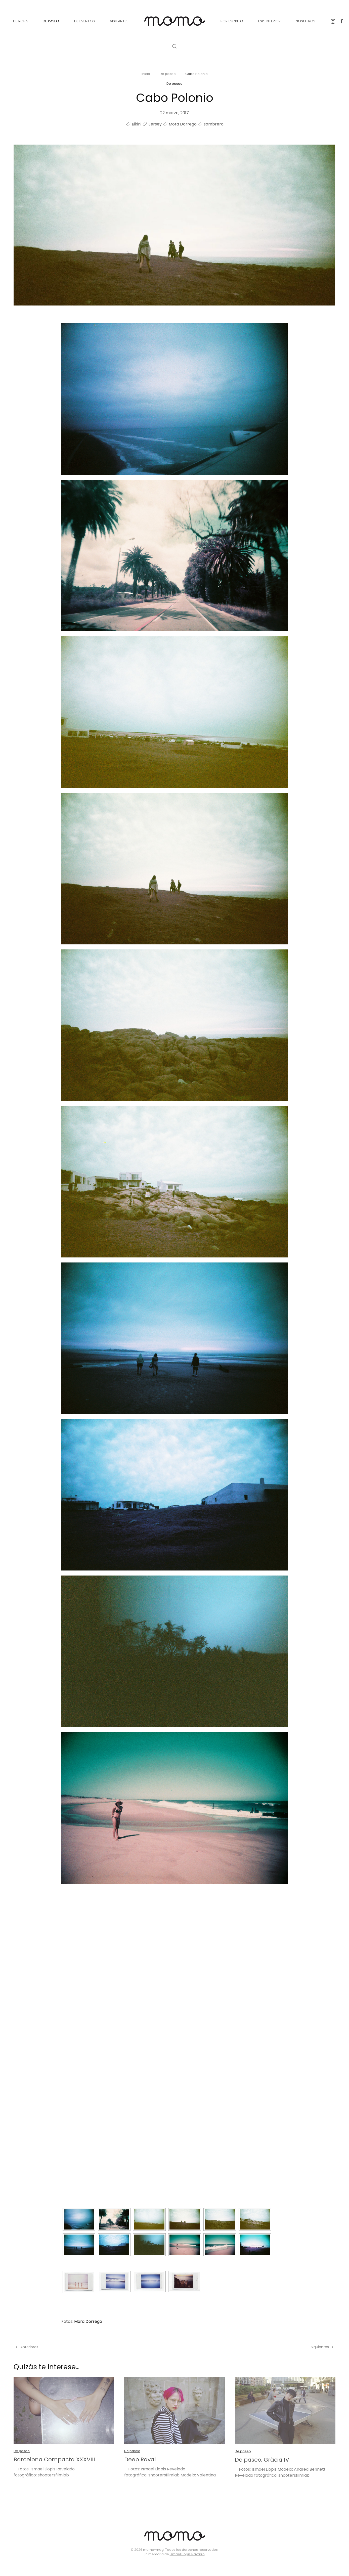  I want to click on [Volver al inicio], so click(174, 21).